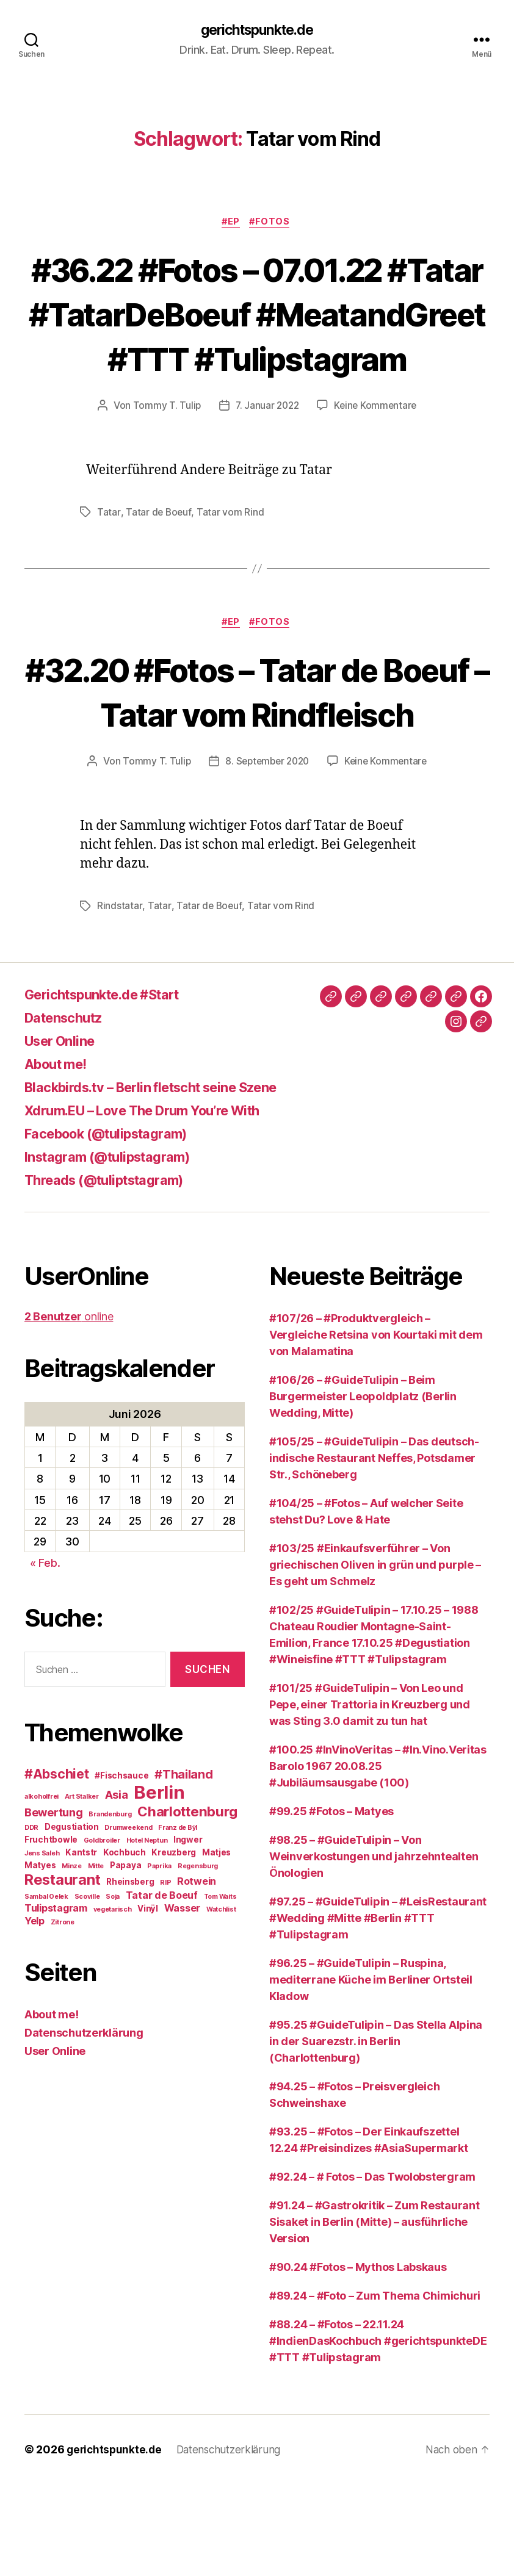 The image size is (514, 2576). What do you see at coordinates (375, 1427) in the screenshot?
I see `#107/26 – #Produktvergleich – Vergleiche Retsina von Kourtaki mit dem von Malamatina` at bounding box center [375, 1427].